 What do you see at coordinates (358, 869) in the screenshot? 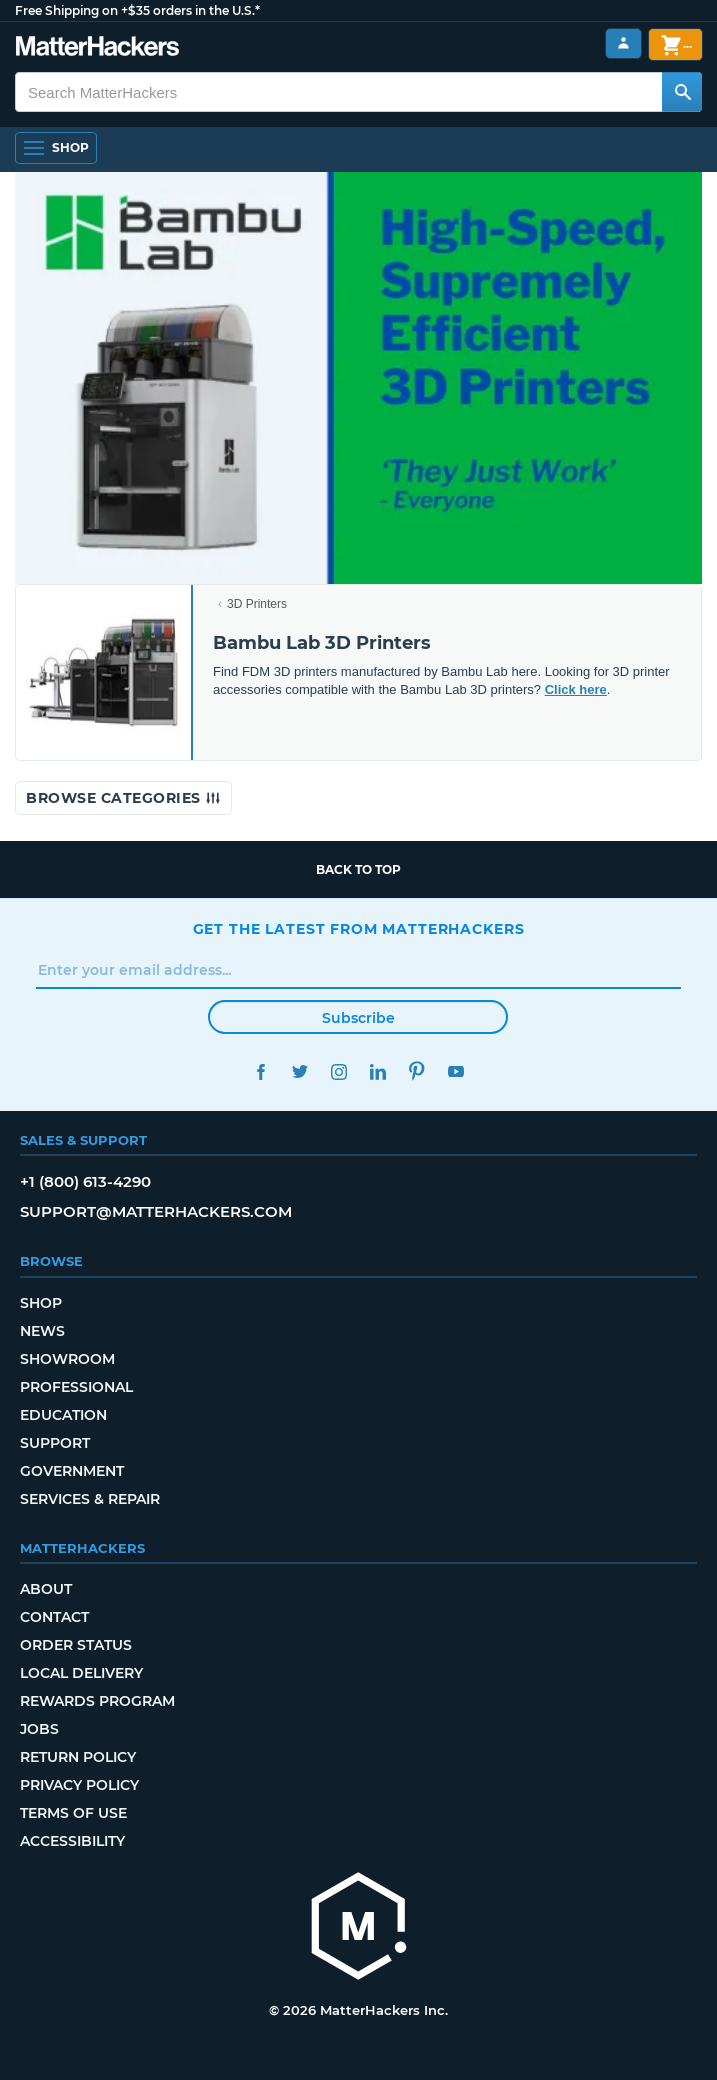
I see `Back to top` at bounding box center [358, 869].